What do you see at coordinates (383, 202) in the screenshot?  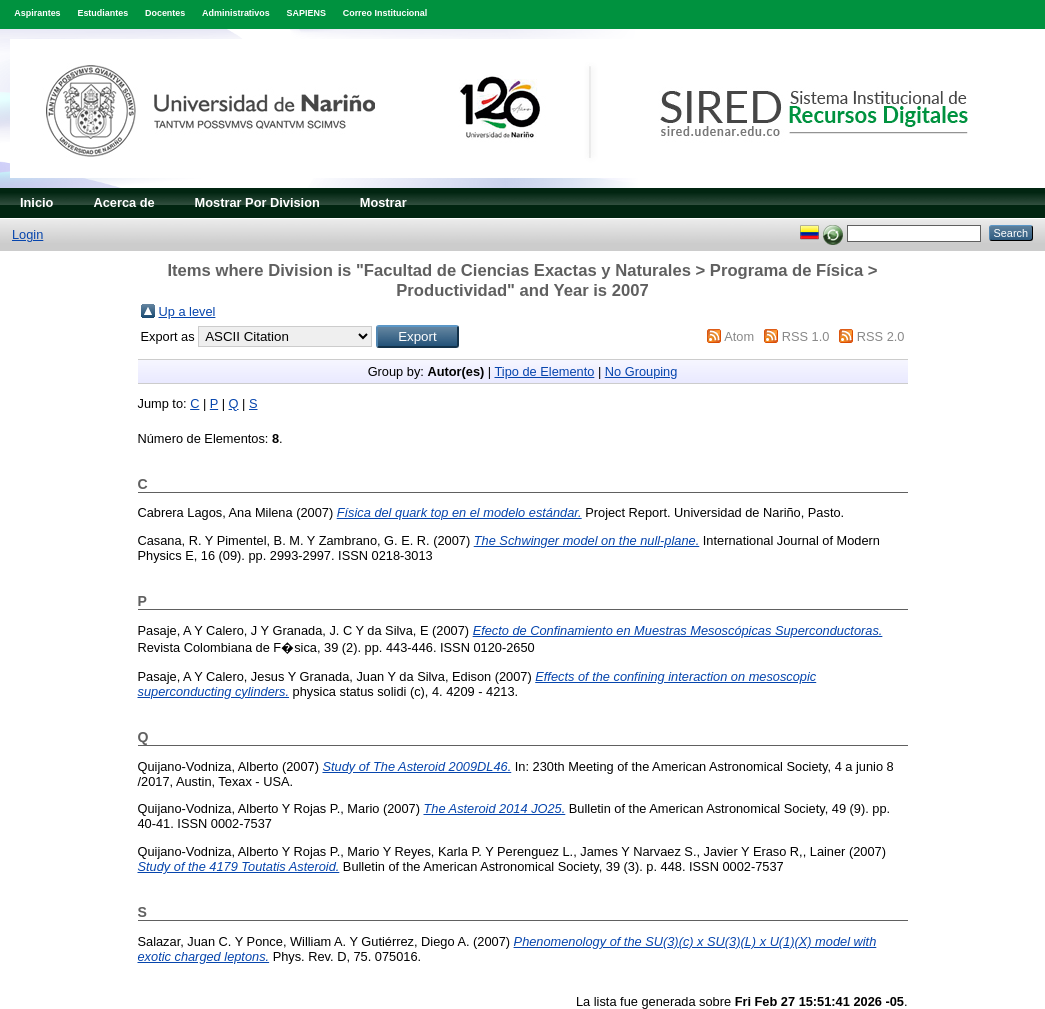 I see `Mostrar` at bounding box center [383, 202].